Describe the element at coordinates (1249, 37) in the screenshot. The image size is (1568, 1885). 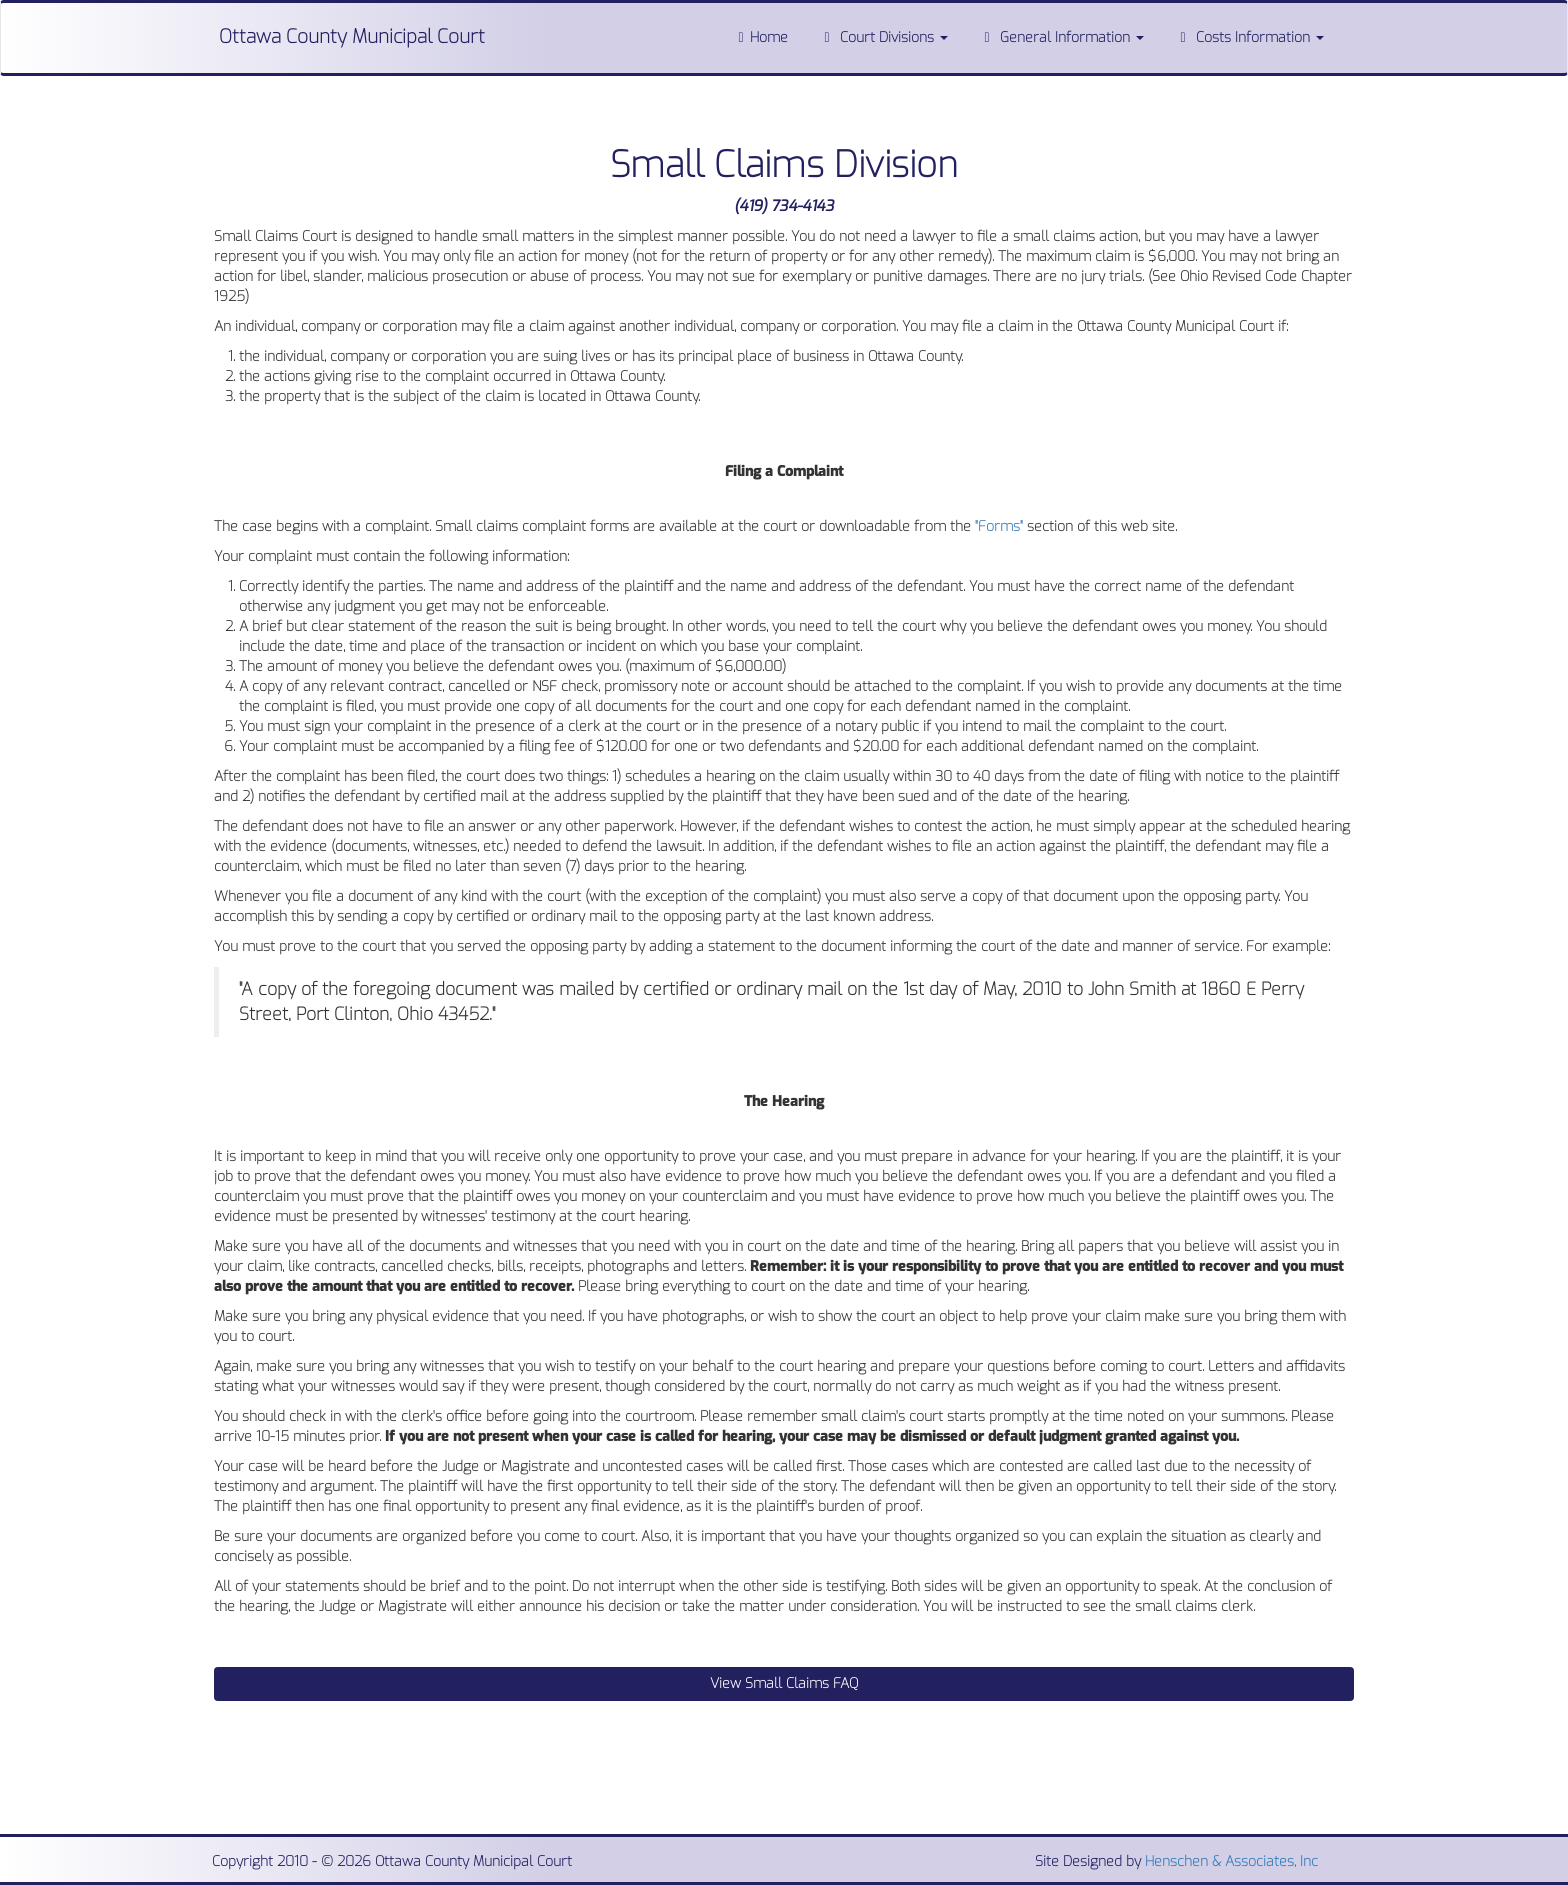
I see `Costs Information [button]` at that location.